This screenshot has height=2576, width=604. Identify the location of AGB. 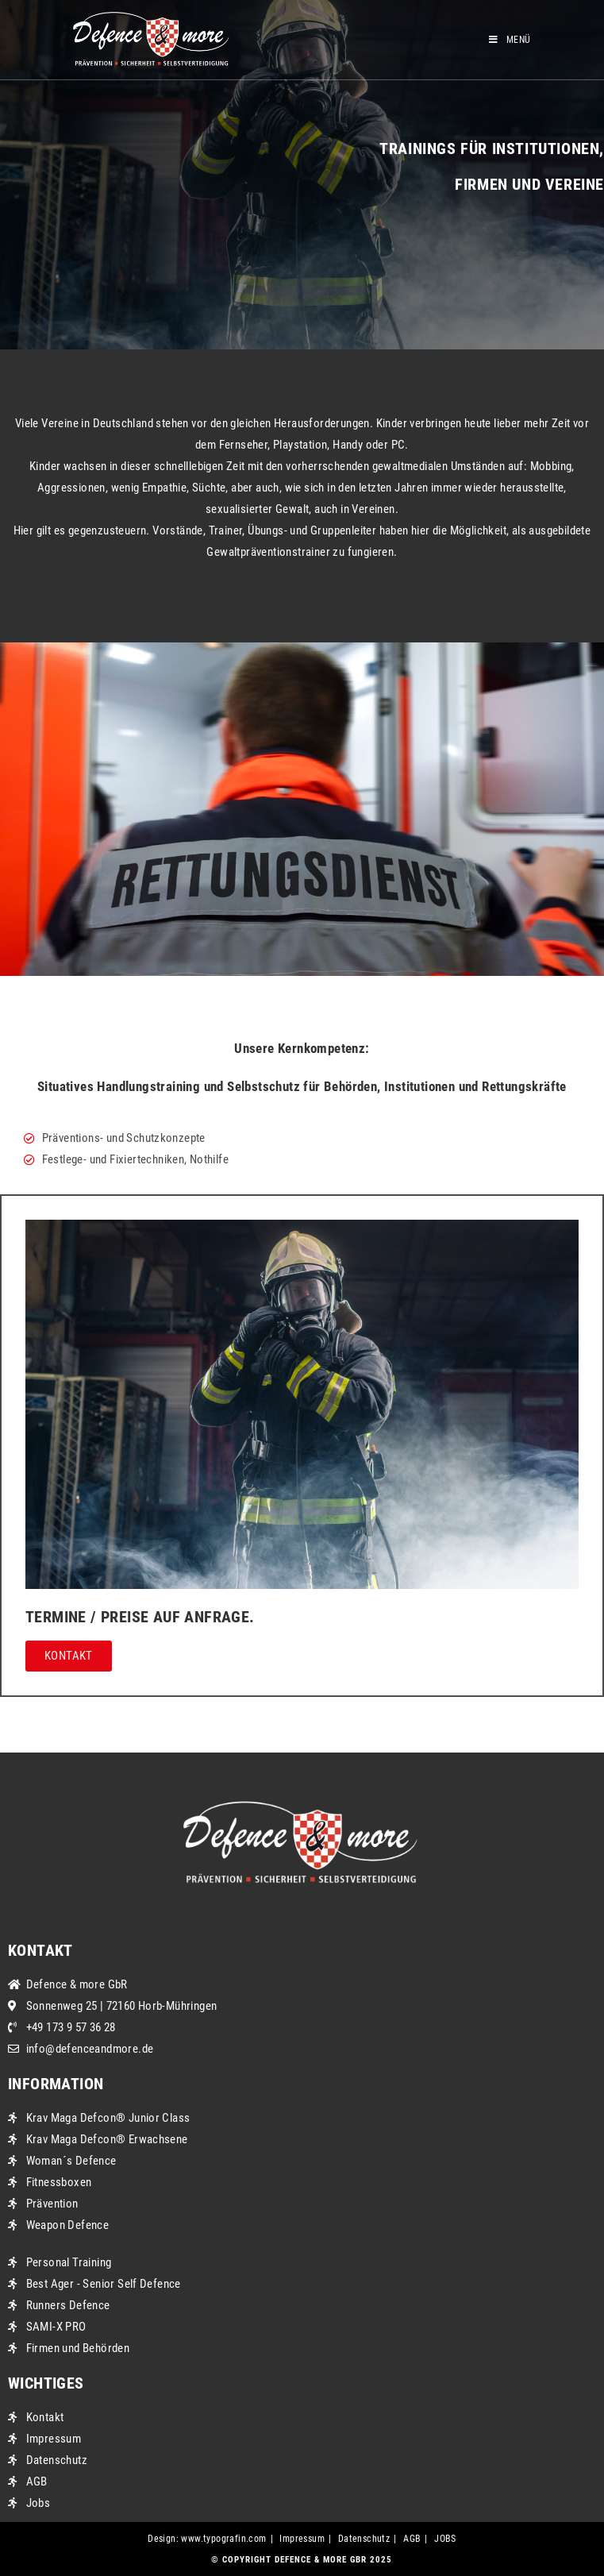
(412, 2538).